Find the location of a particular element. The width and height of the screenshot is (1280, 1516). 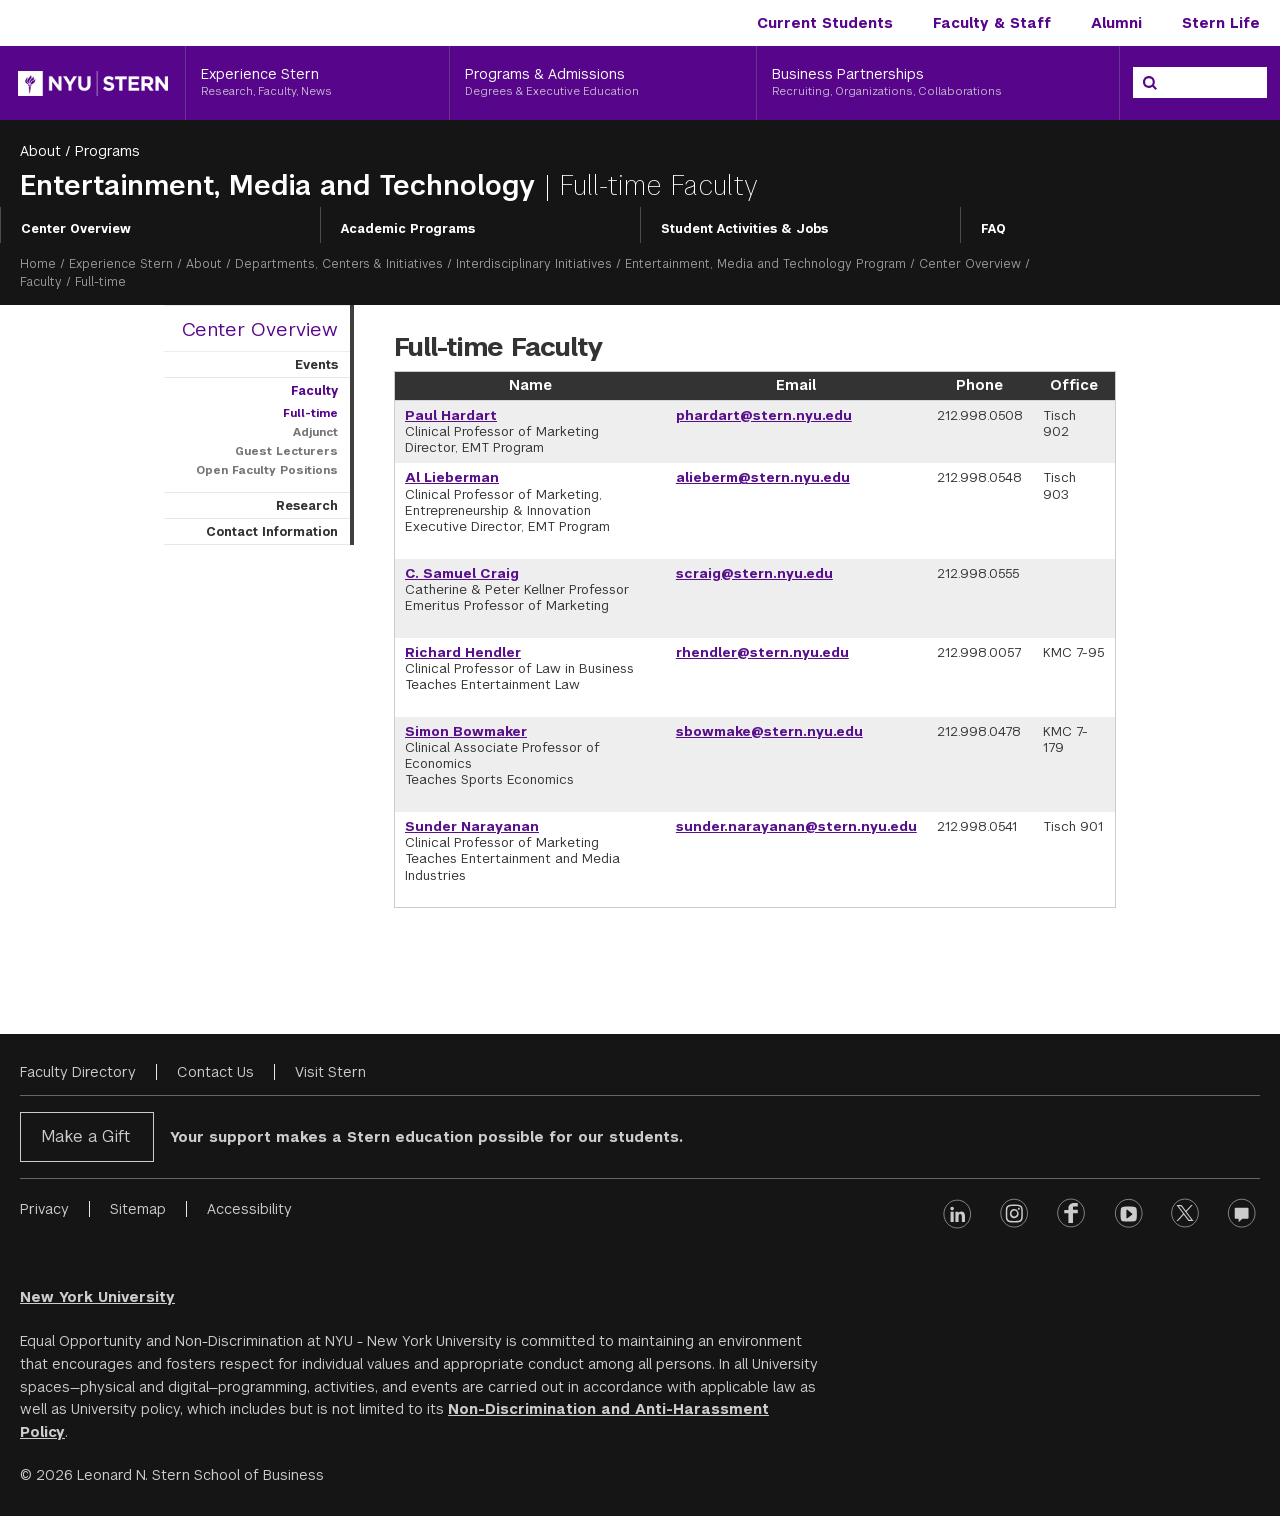

Sunder Narayanan is located at coordinates (472, 826).